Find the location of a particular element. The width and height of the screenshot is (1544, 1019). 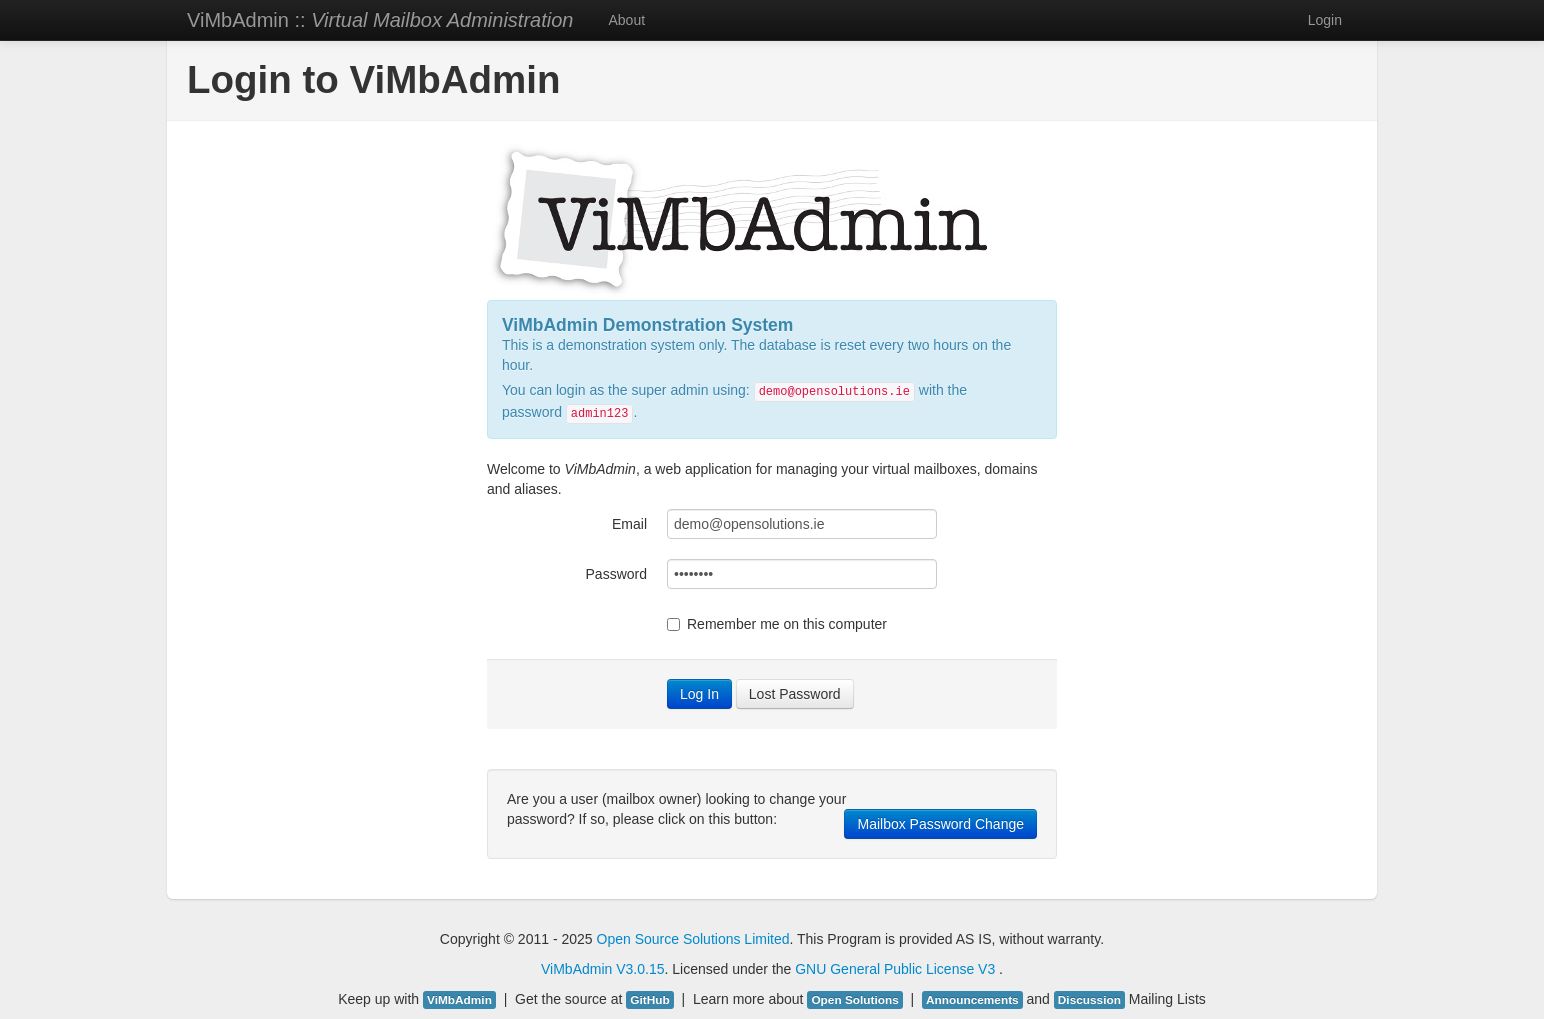

ViMbAdmin is located at coordinates (576, 969).